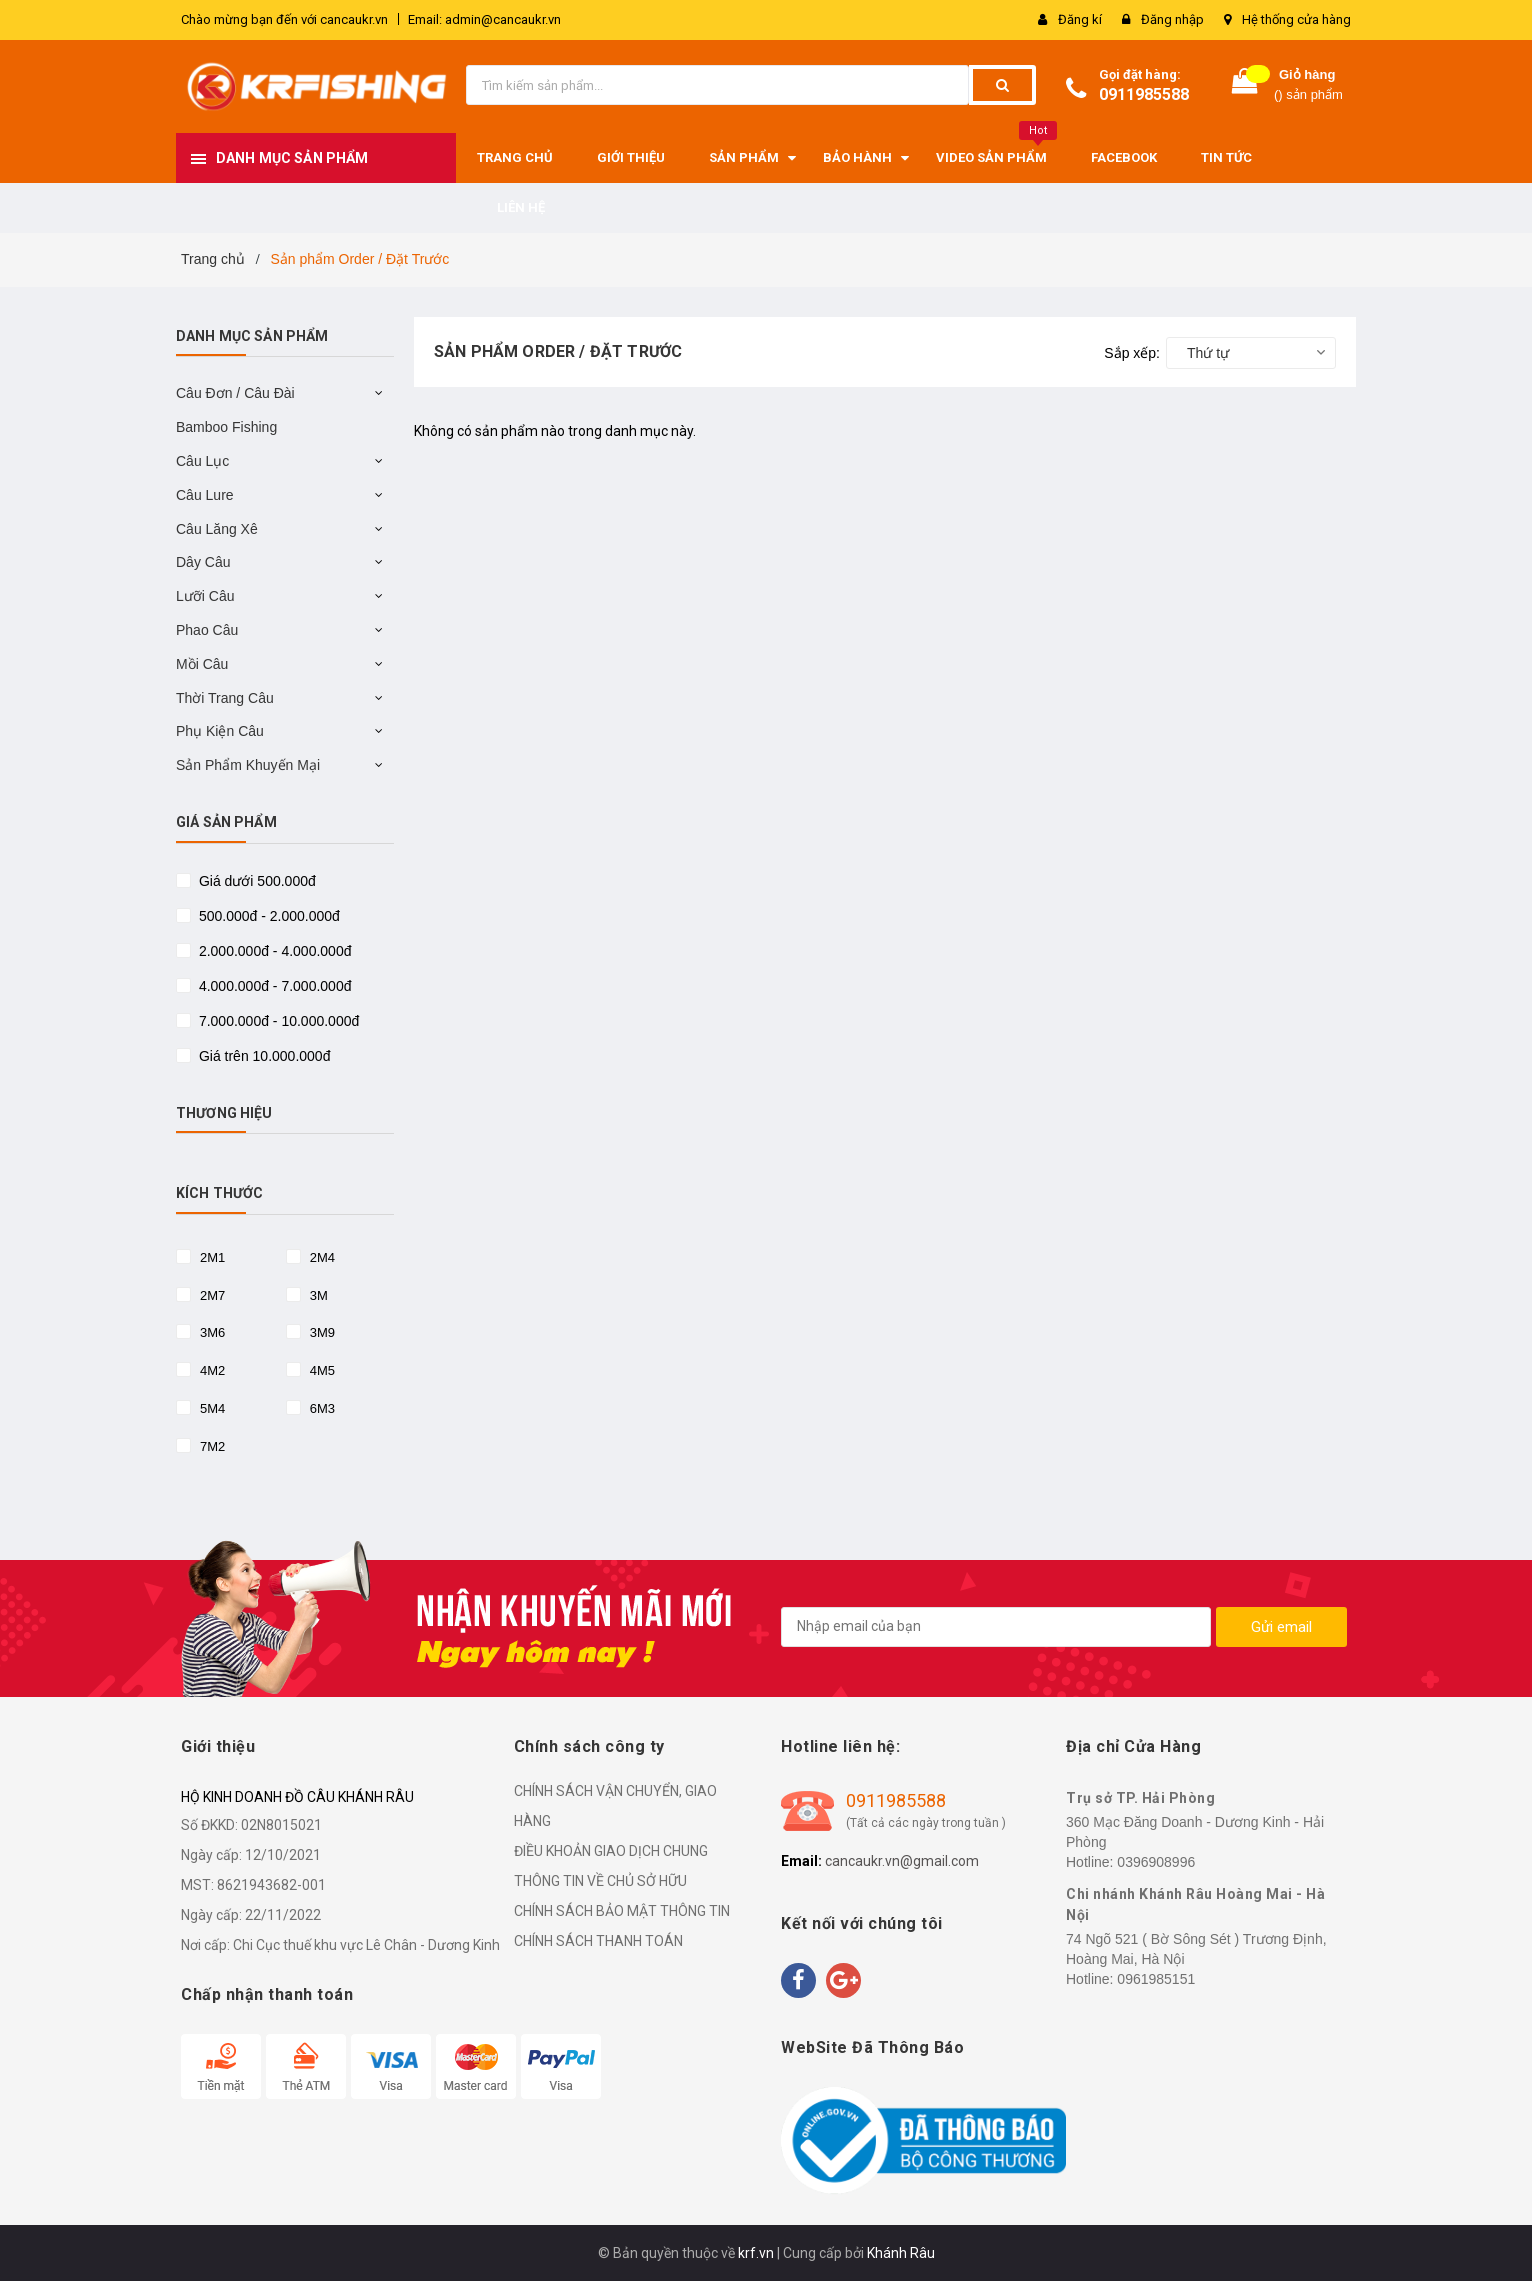  What do you see at coordinates (622, 1911) in the screenshot?
I see `CHÍNH SÁCH BẢO MẬT THÔNG TIN` at bounding box center [622, 1911].